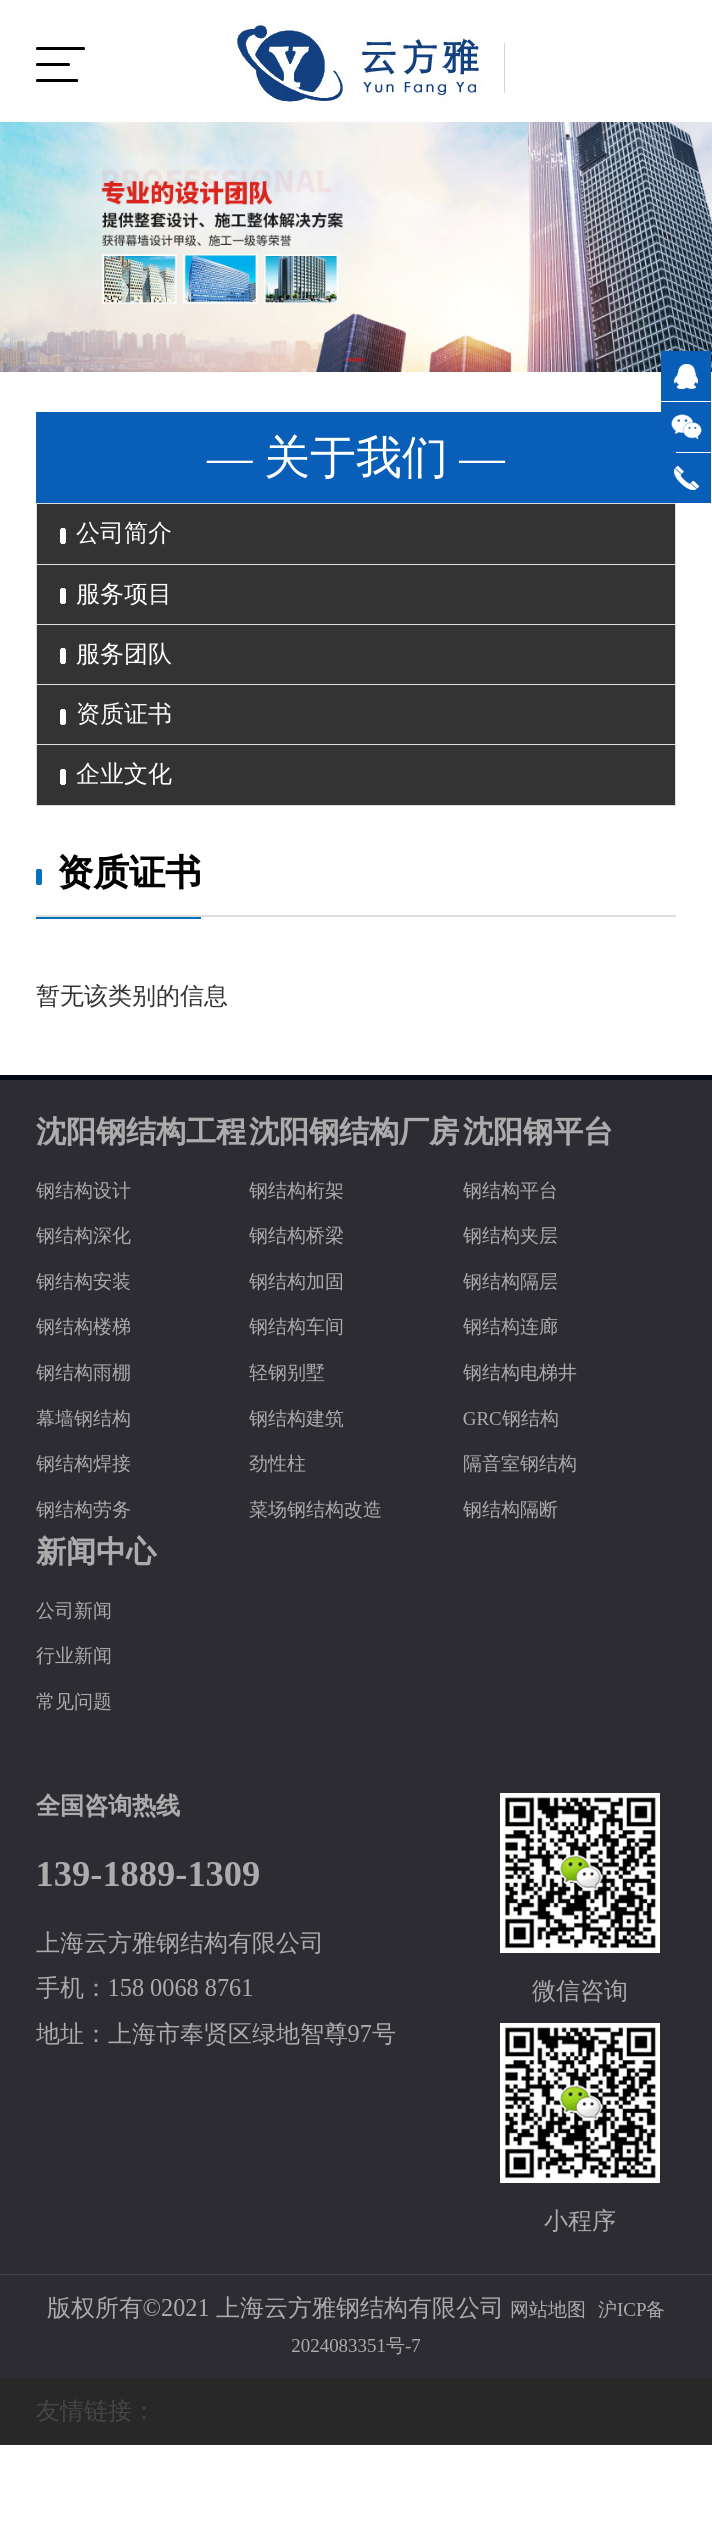 Image resolution: width=712 pixels, height=2529 pixels. I want to click on 钢结构深化, so click(96, 1317).